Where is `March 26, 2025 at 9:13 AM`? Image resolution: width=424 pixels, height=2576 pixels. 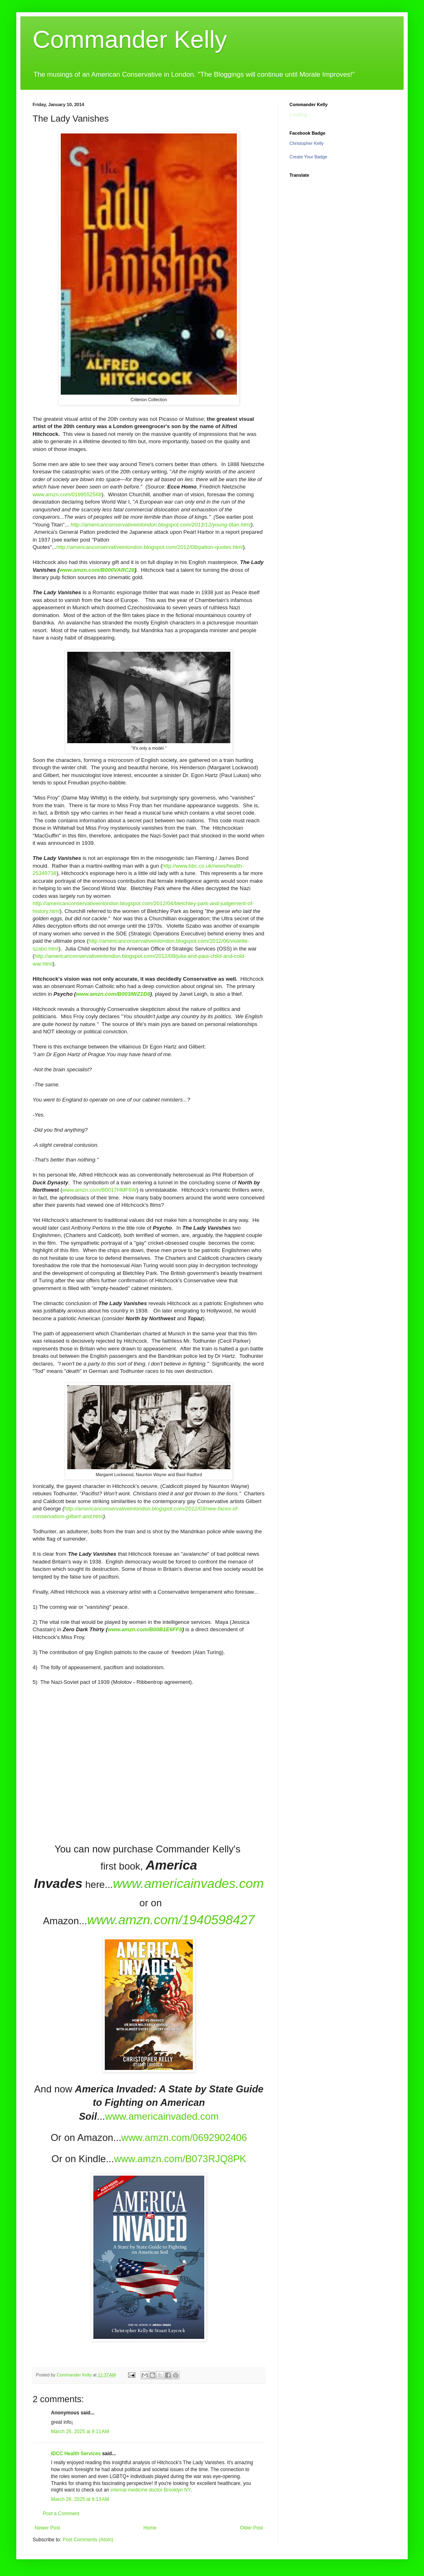 March 26, 2025 at 9:13 AM is located at coordinates (80, 2499).